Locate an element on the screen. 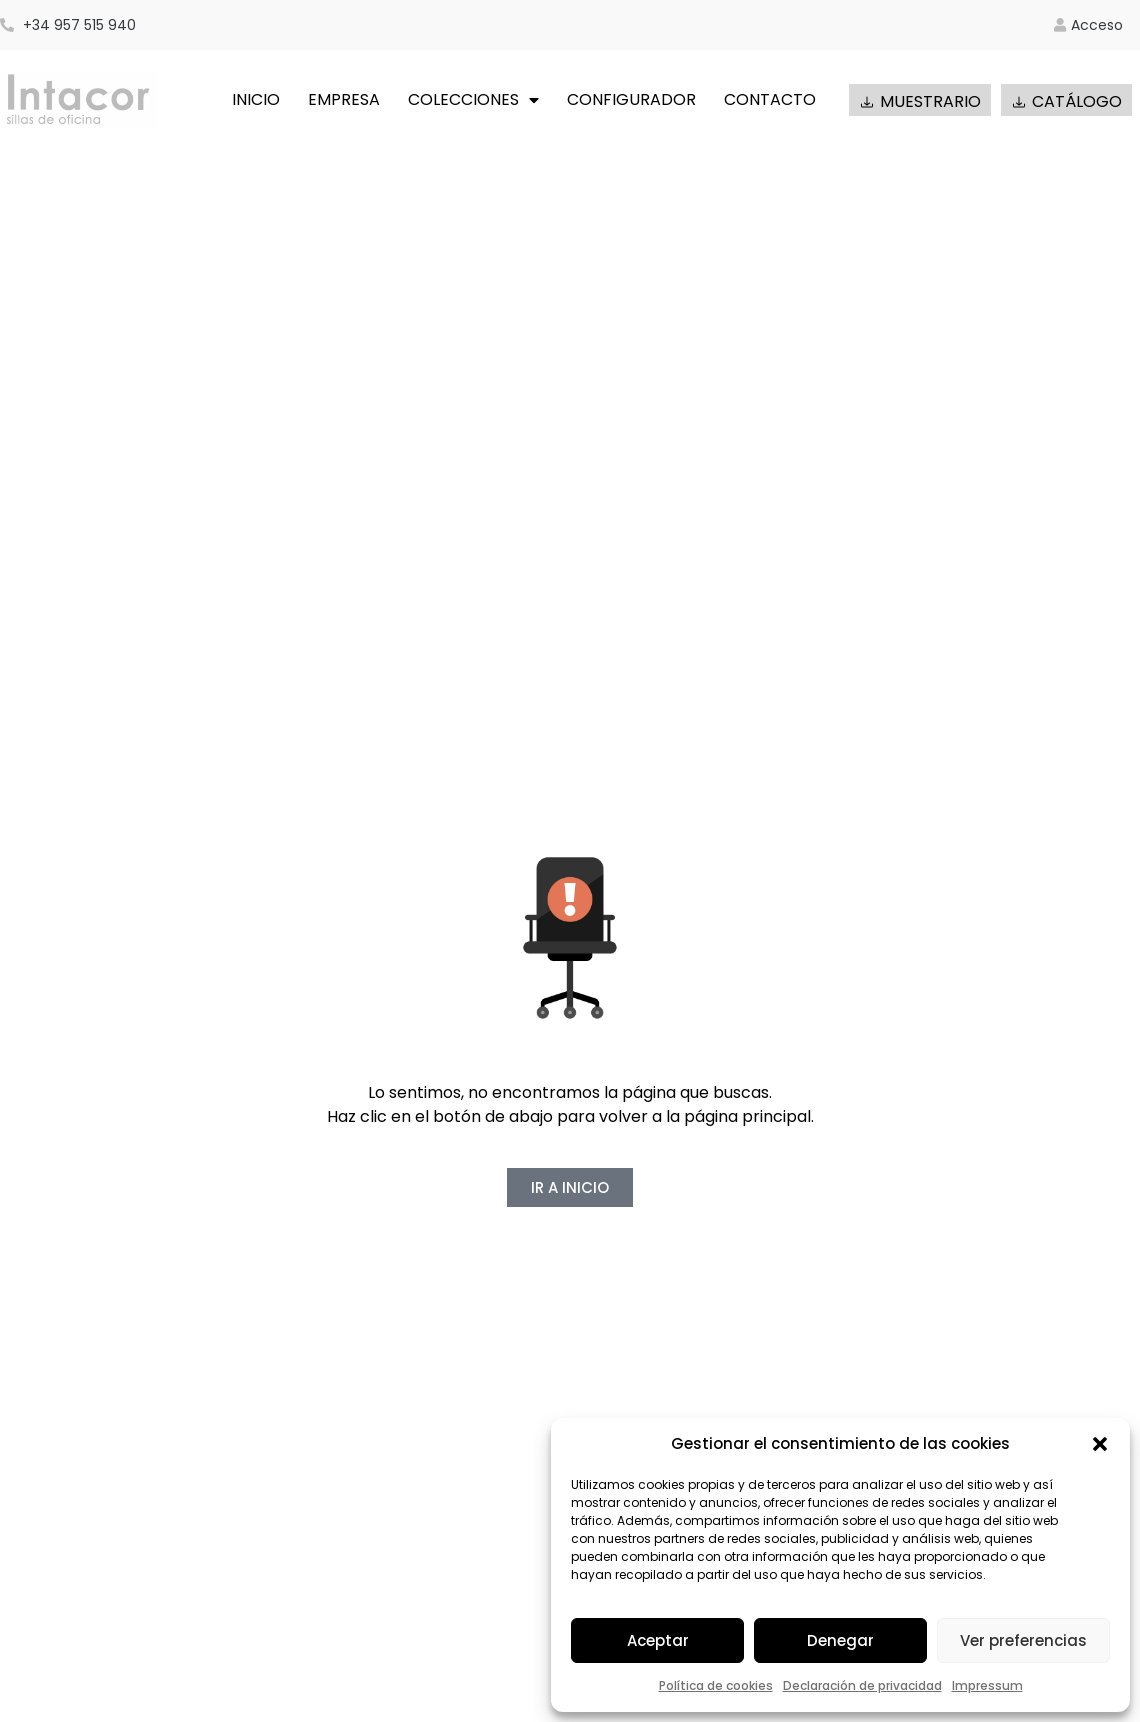 The image size is (1140, 1722). CONFIGURADOR is located at coordinates (631, 99).